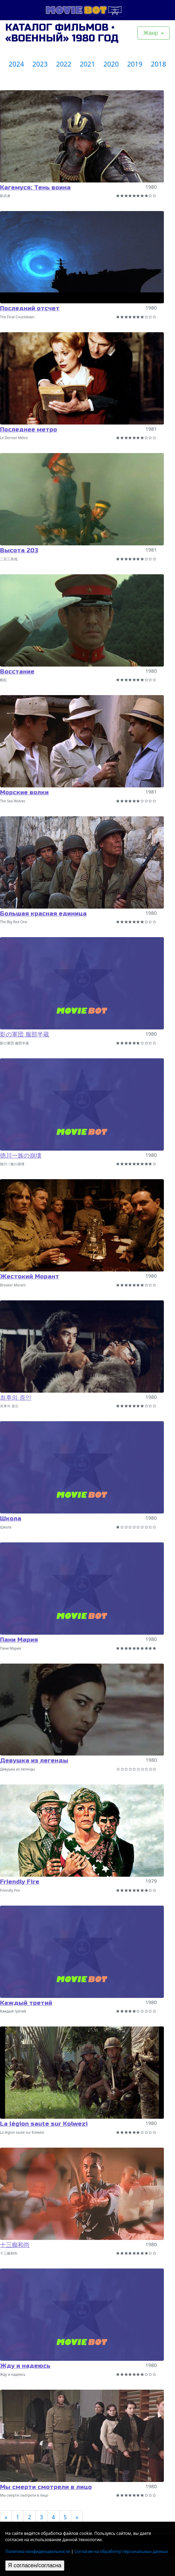  Describe the element at coordinates (16, 64) in the screenshot. I see `2024` at that location.